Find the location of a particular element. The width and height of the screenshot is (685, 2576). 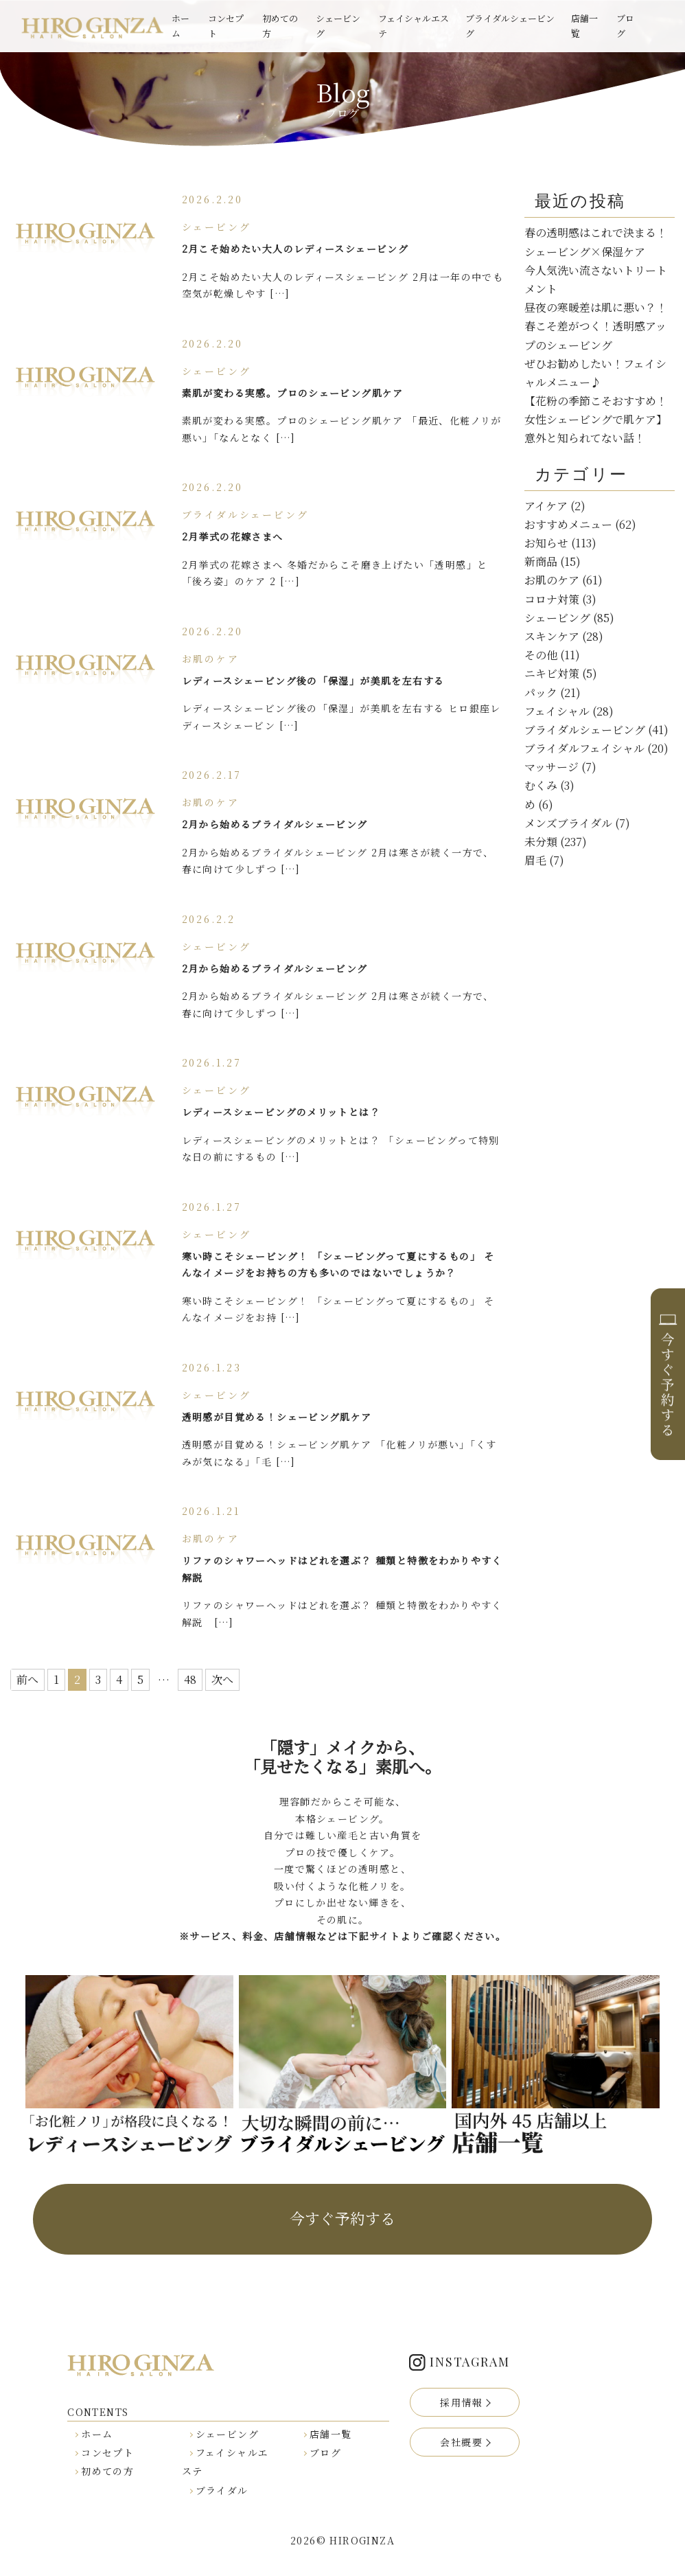

ニキビ対策 is located at coordinates (551, 673).